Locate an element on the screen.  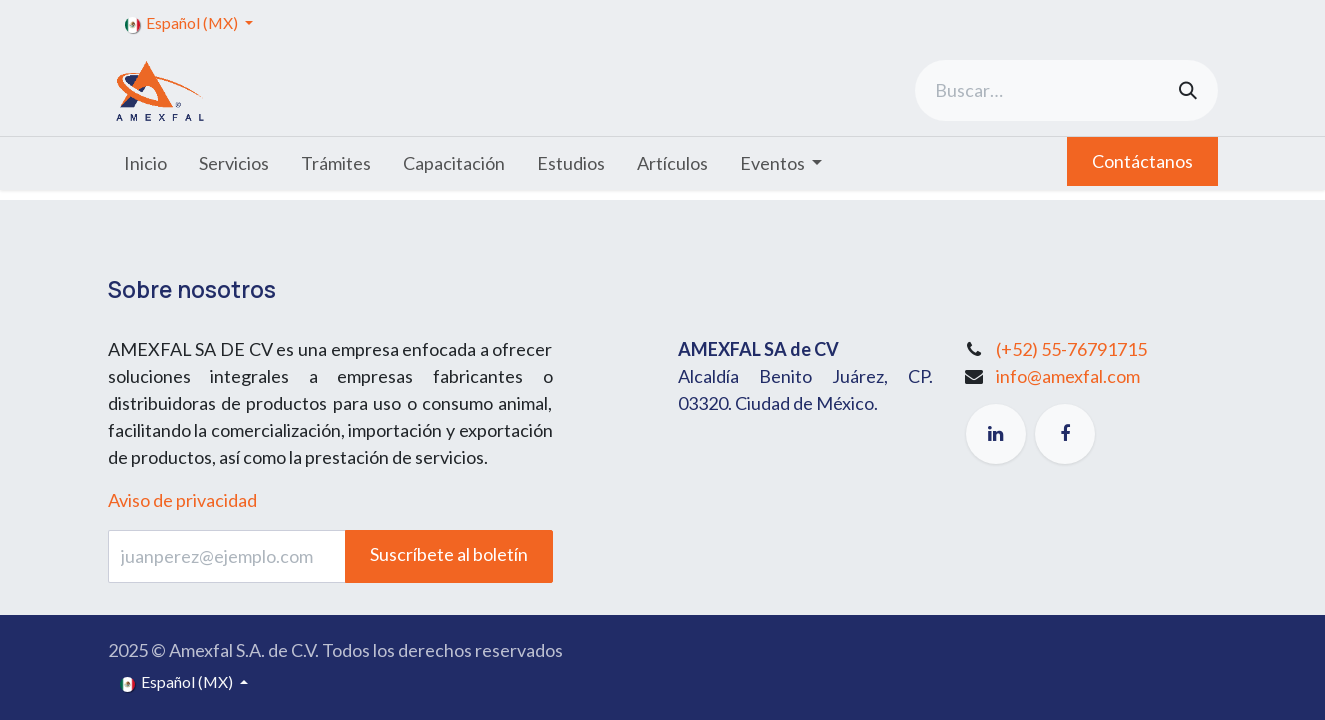
(+52) 55-76791715 is located at coordinates (1071, 349).